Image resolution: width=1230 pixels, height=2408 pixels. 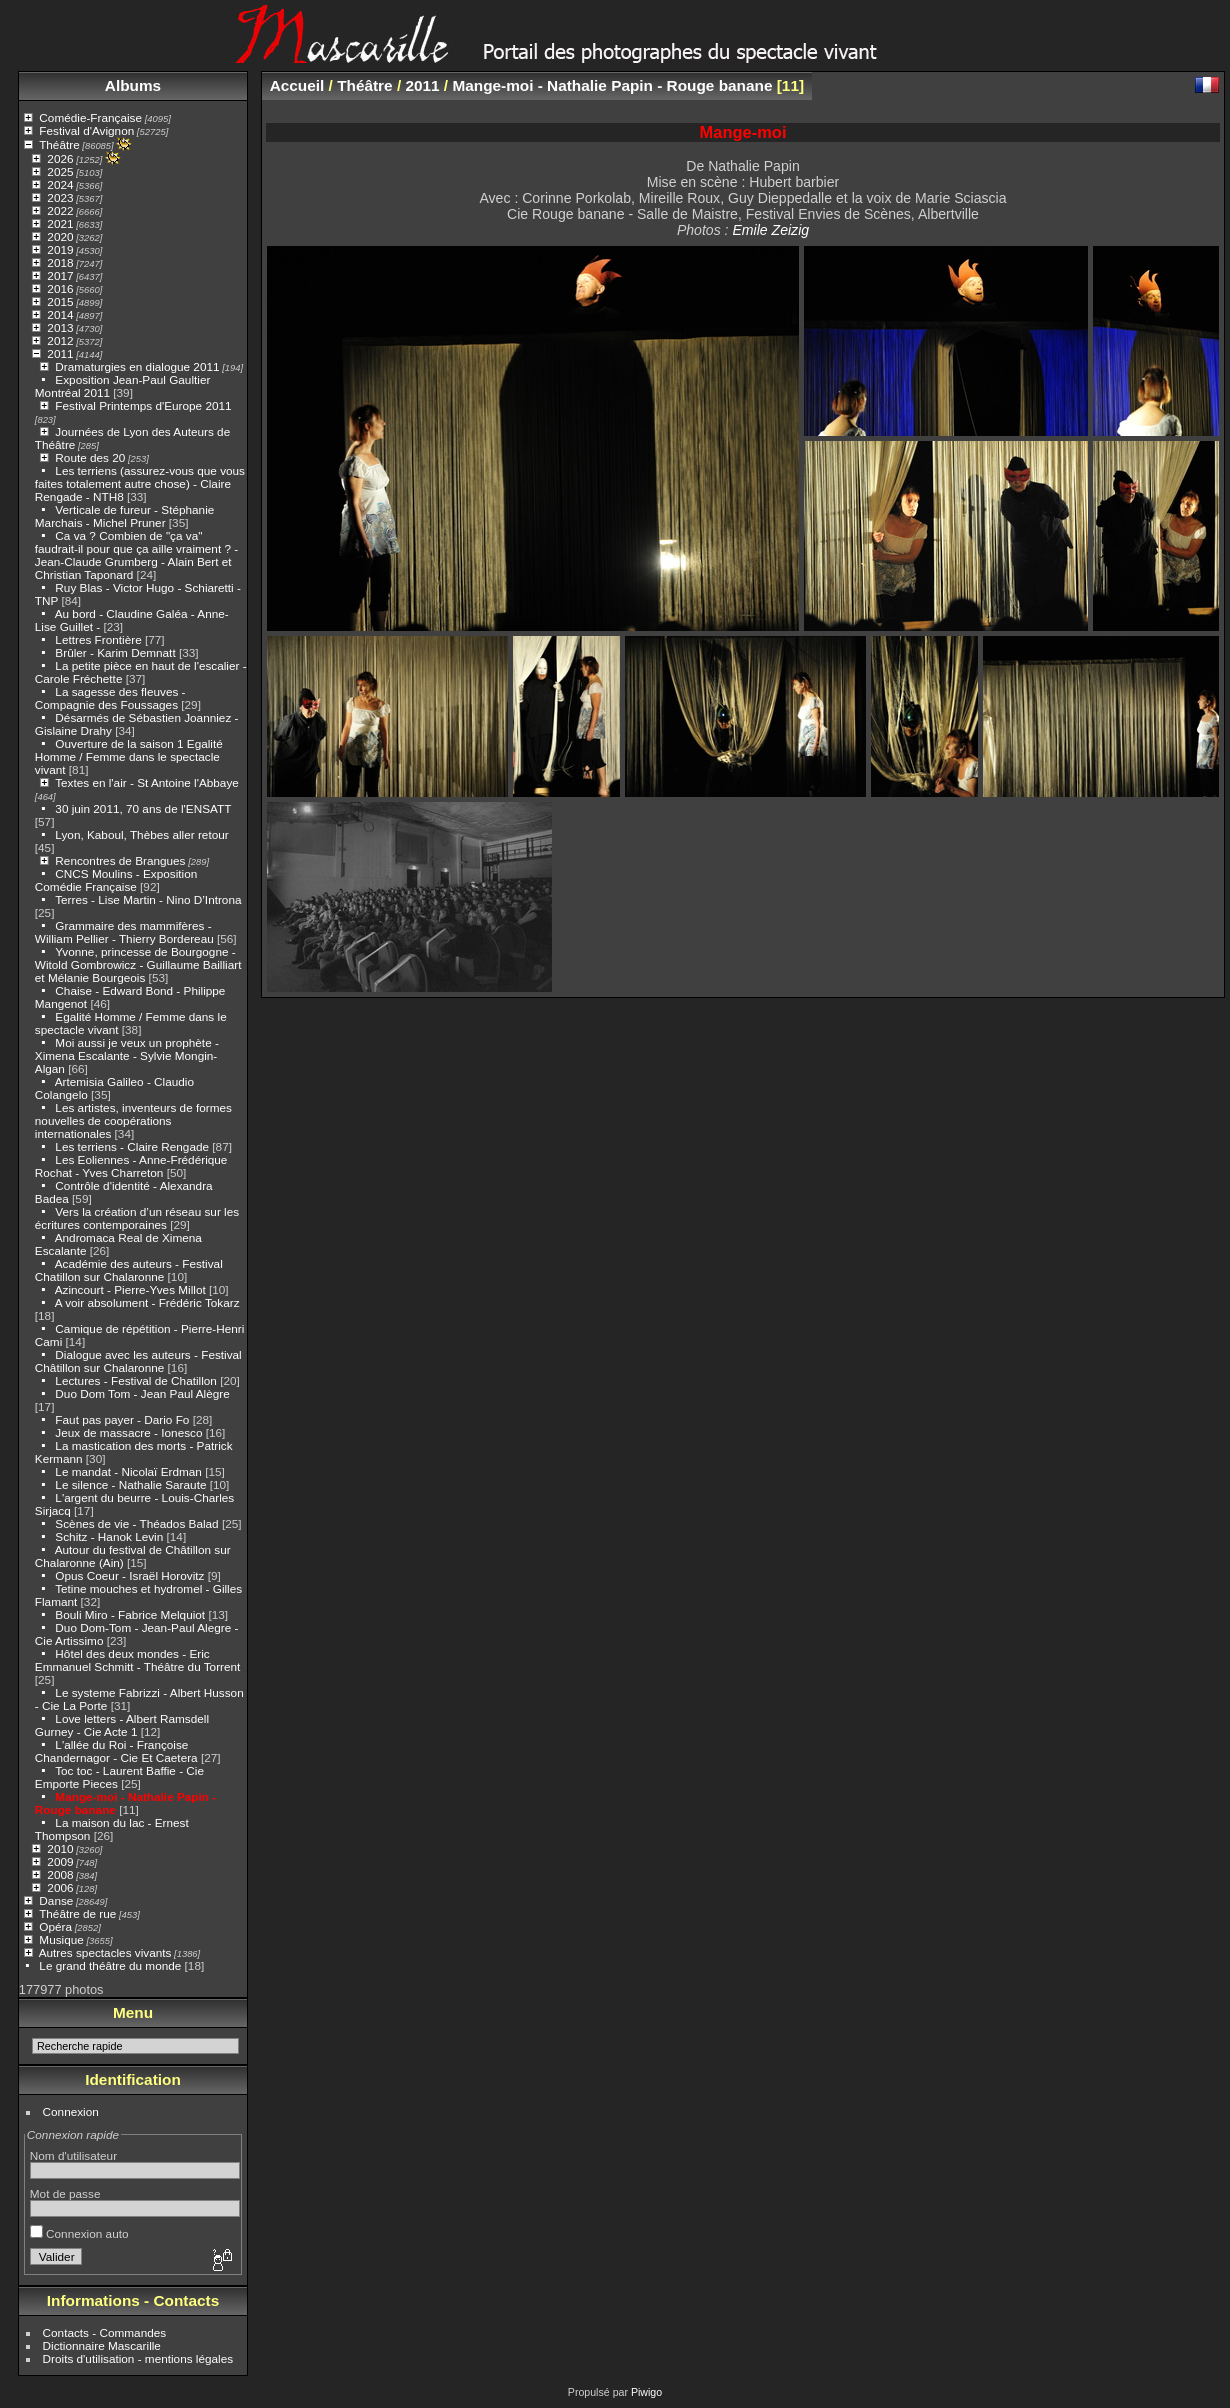 I want to click on 2021, so click(x=60, y=223).